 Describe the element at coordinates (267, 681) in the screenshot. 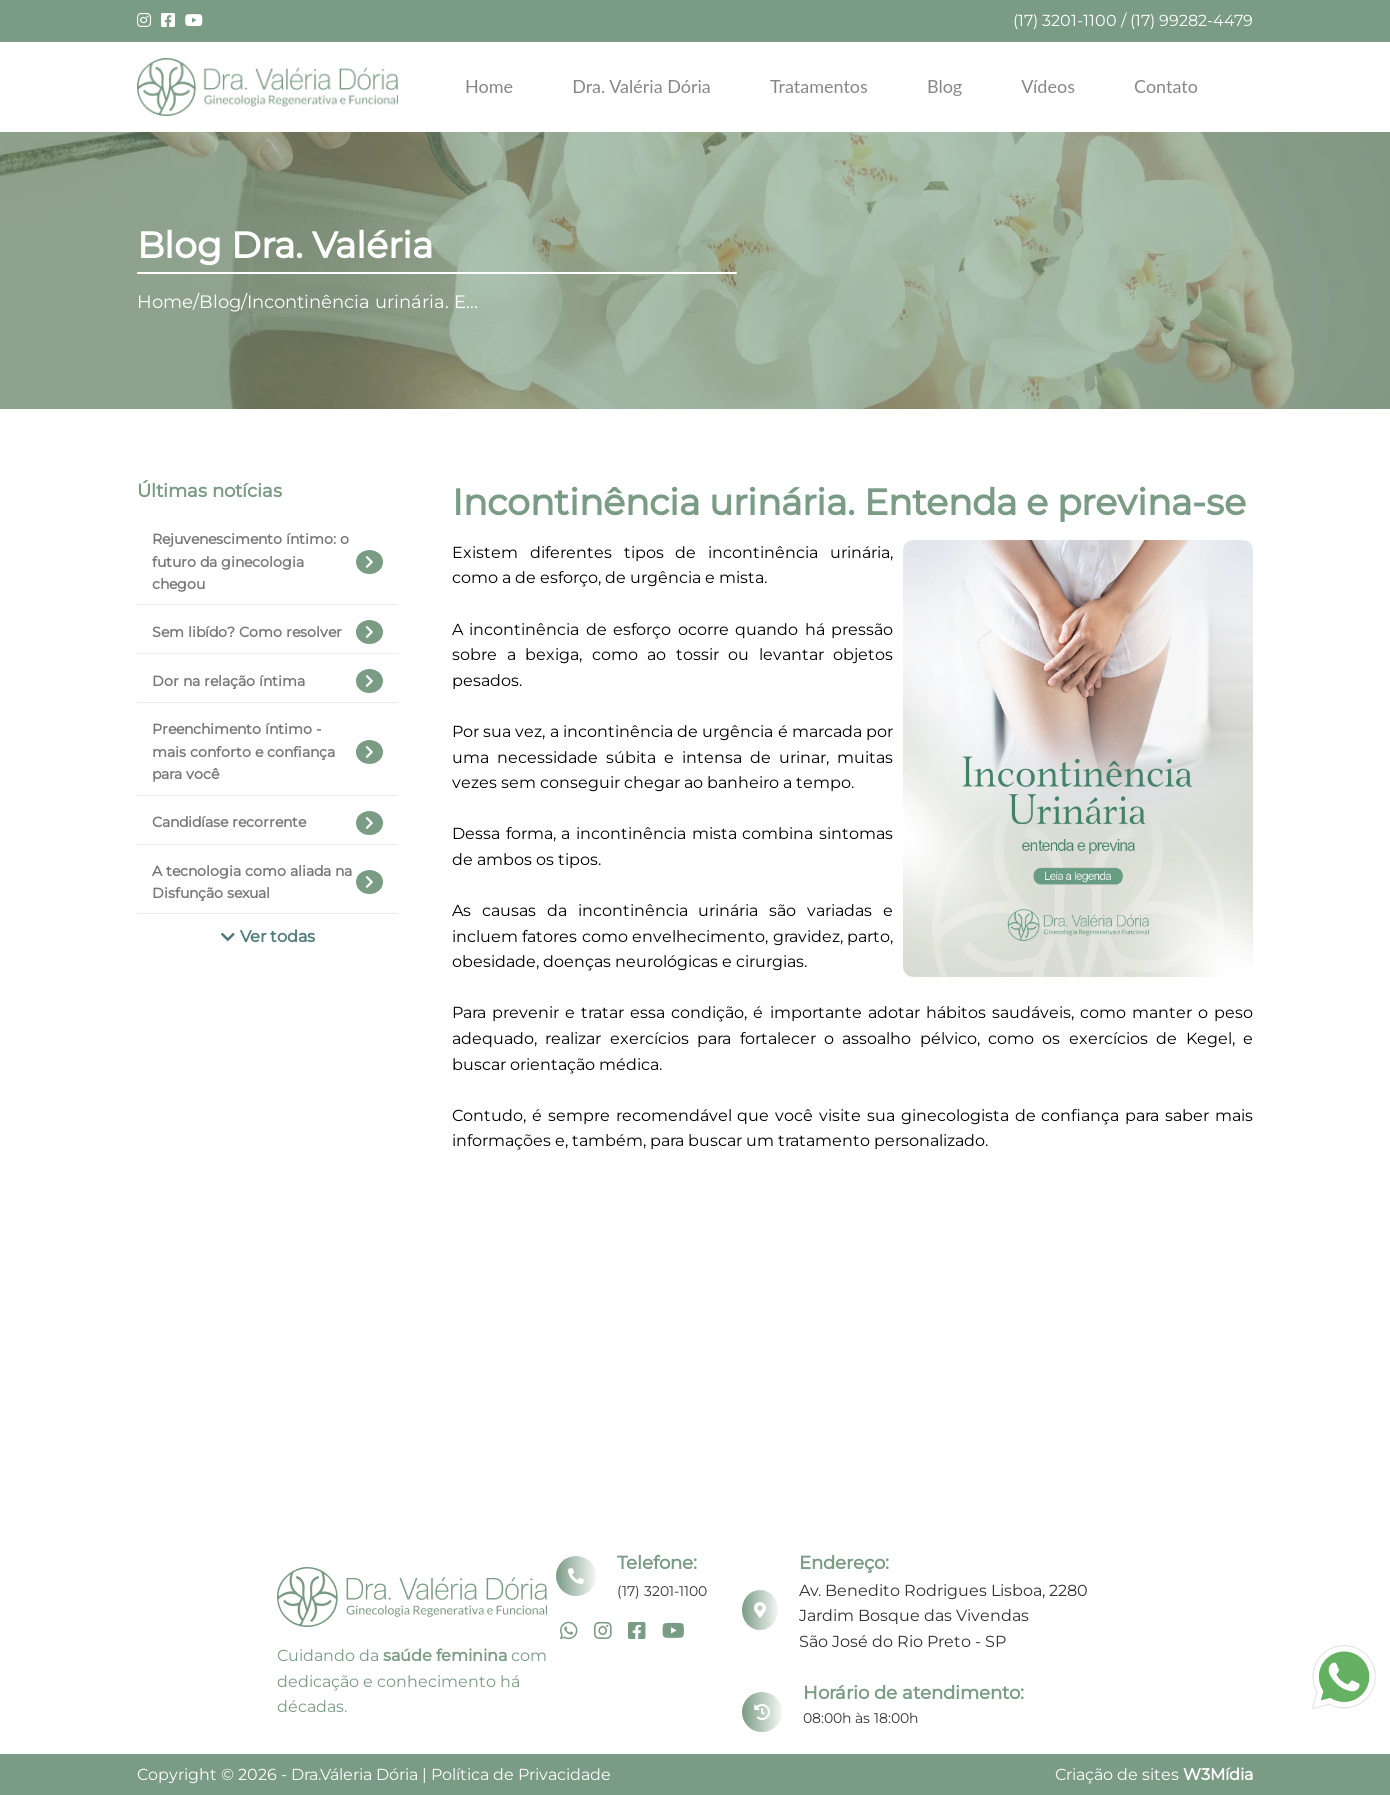

I see `Dor na relação íntima` at that location.